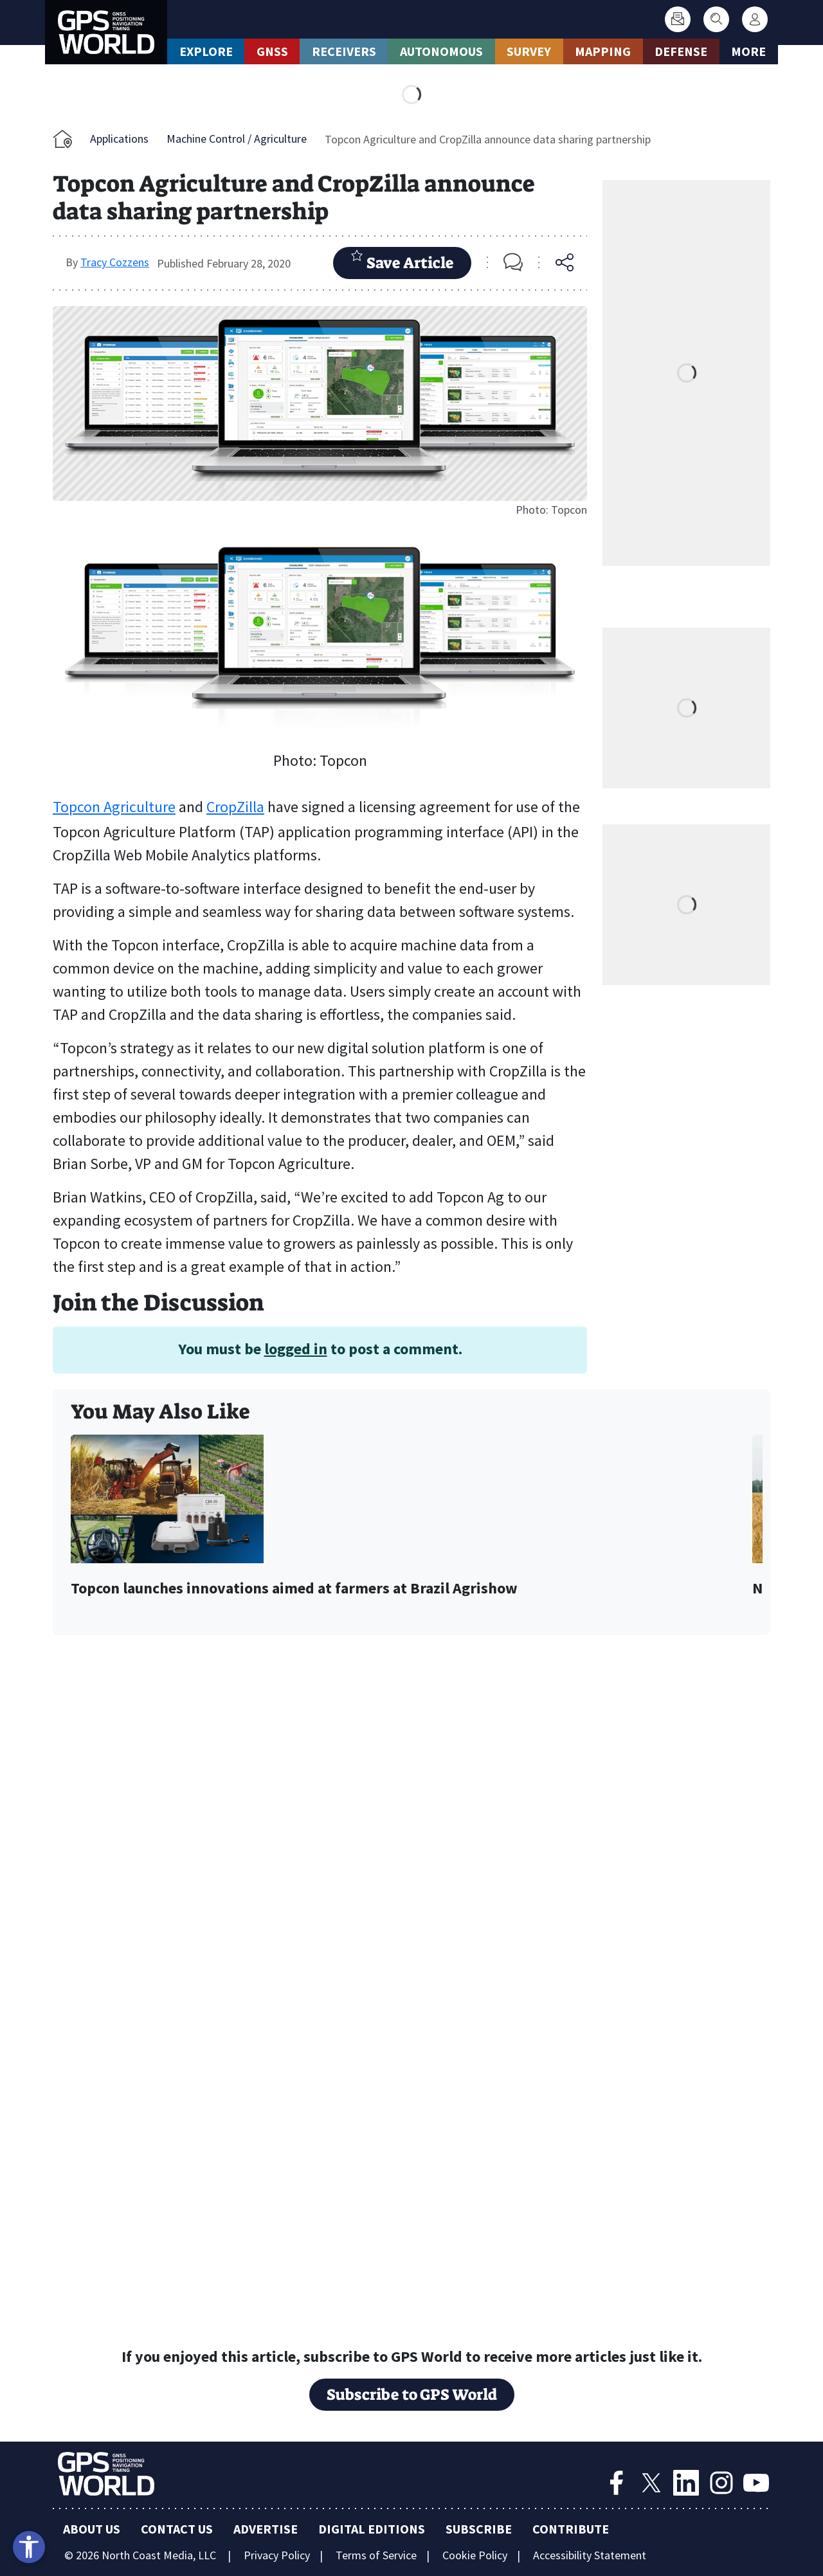 This screenshot has height=2576, width=823. Describe the element at coordinates (603, 51) in the screenshot. I see `Mapping` at that location.